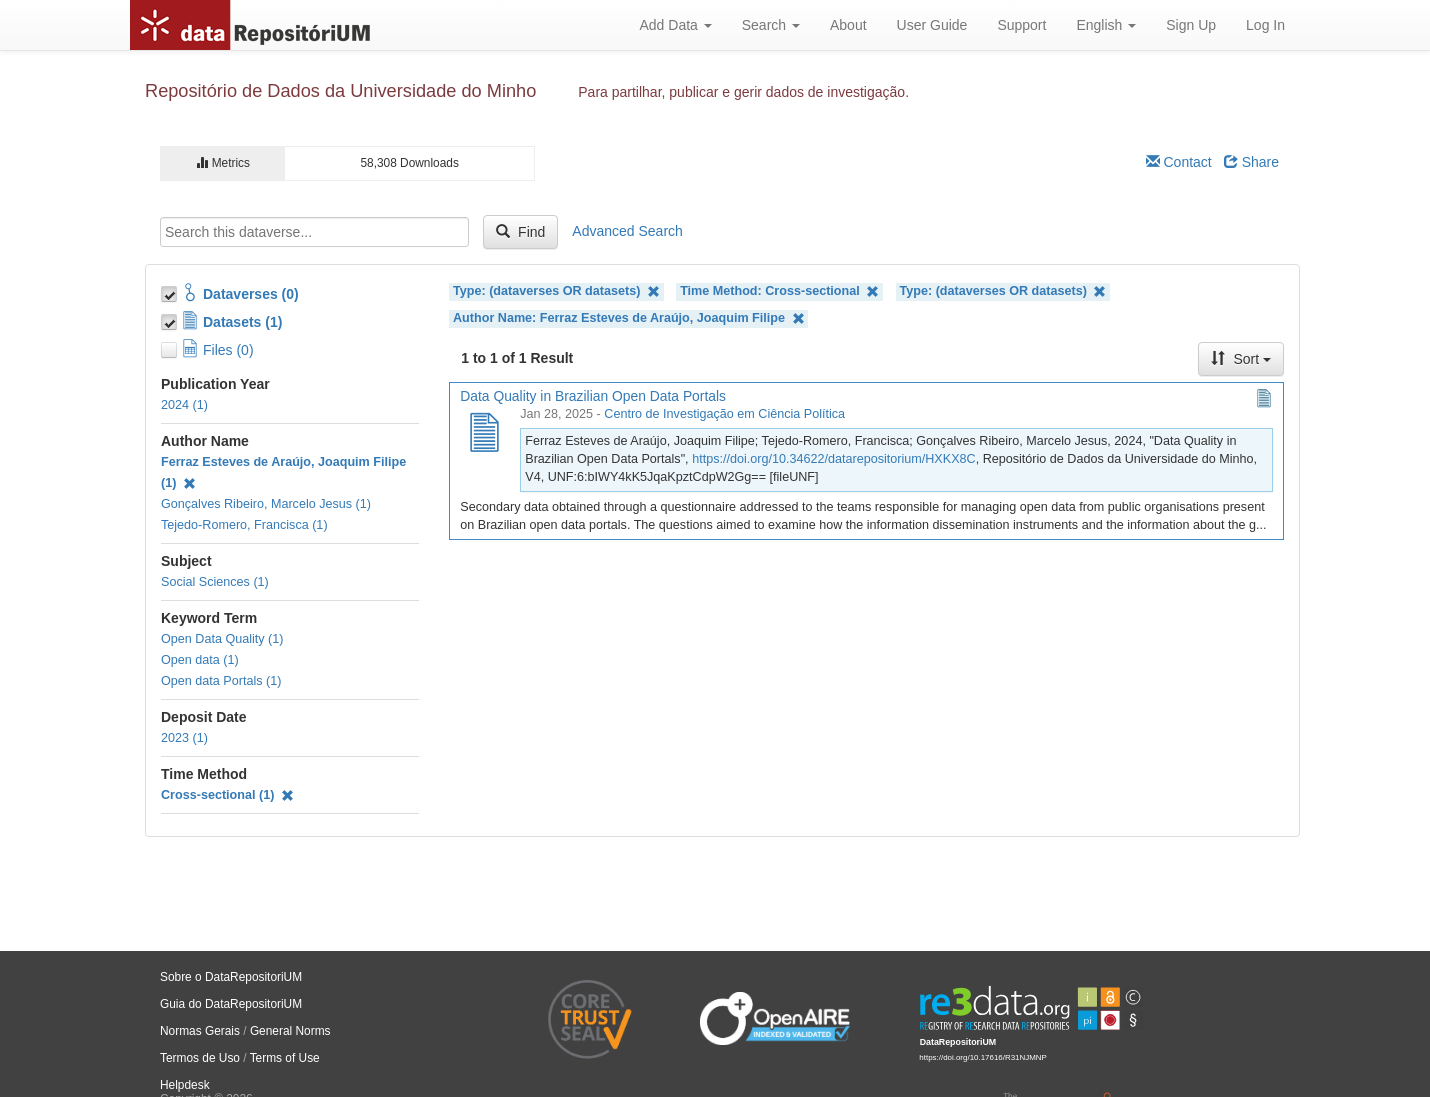 The width and height of the screenshot is (1430, 1097). Describe the element at coordinates (1241, 359) in the screenshot. I see `Sort` at that location.